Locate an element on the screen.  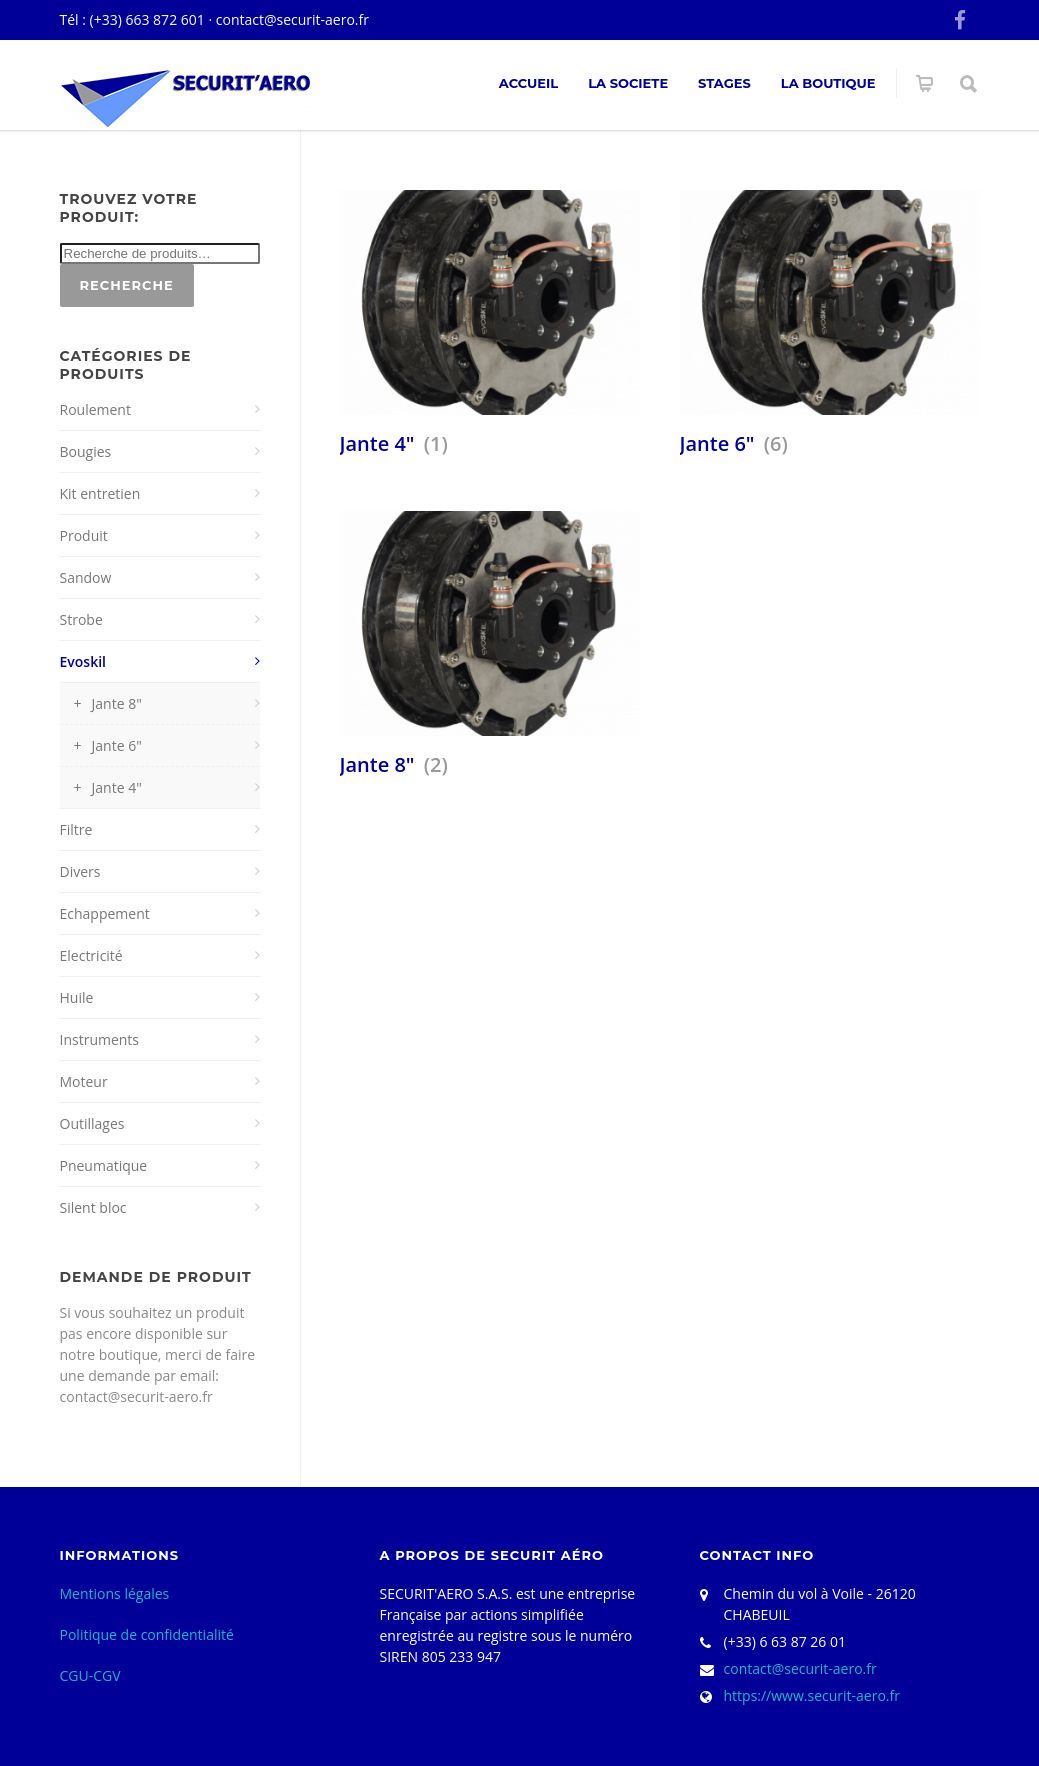
Politique de confidentialité is located at coordinates (147, 1634).